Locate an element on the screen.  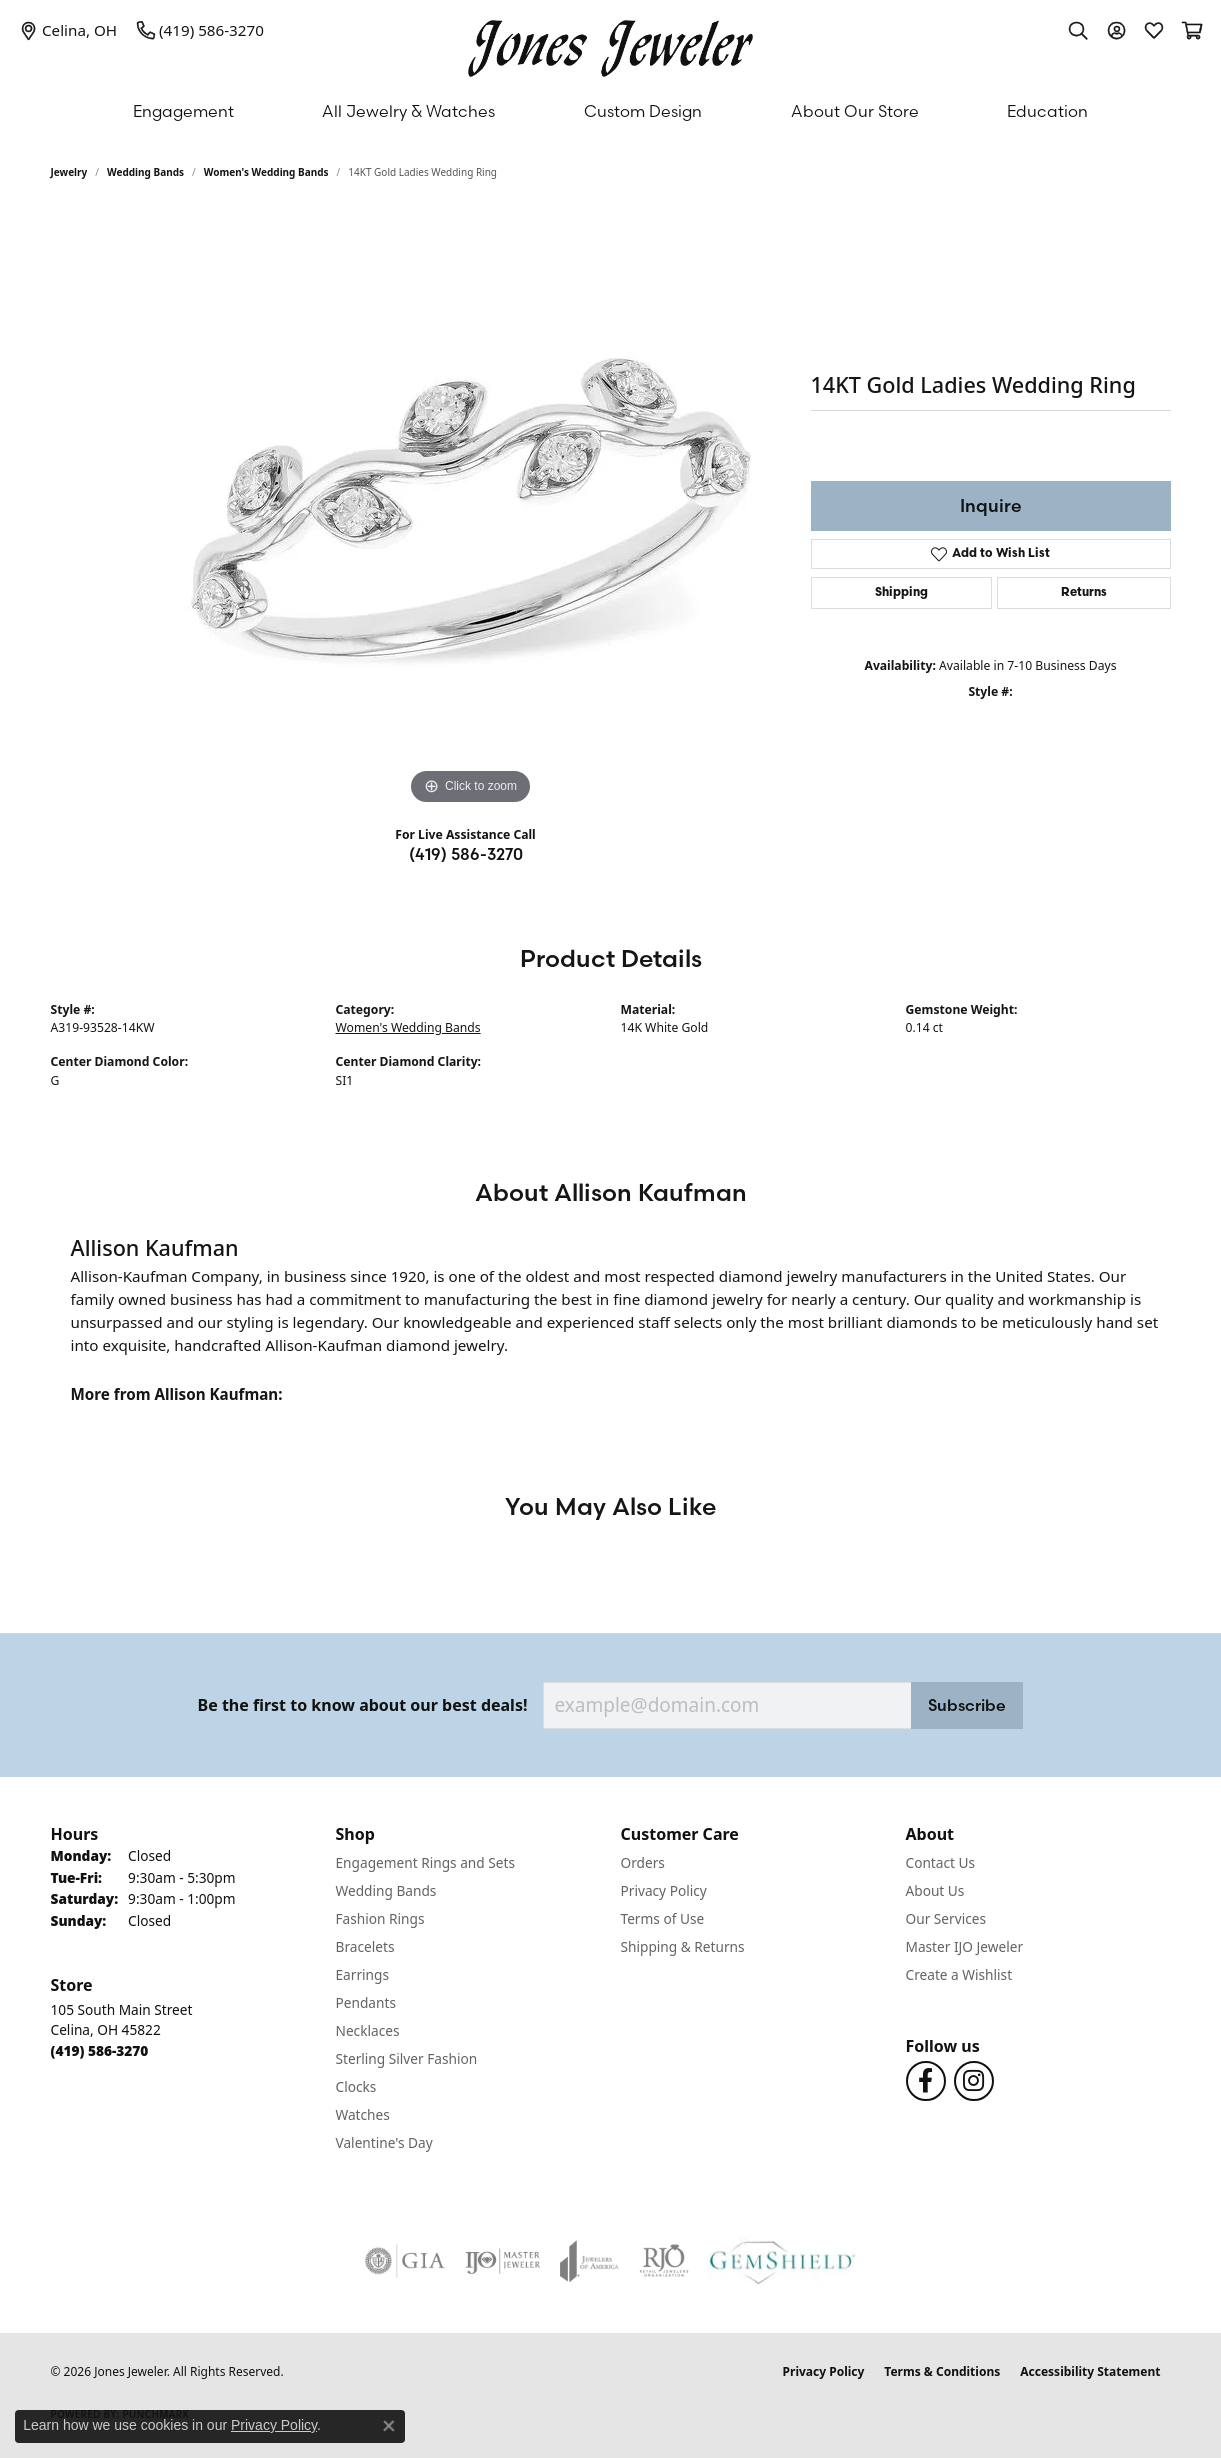
(419) 586-3270 is located at coordinates (466, 854).